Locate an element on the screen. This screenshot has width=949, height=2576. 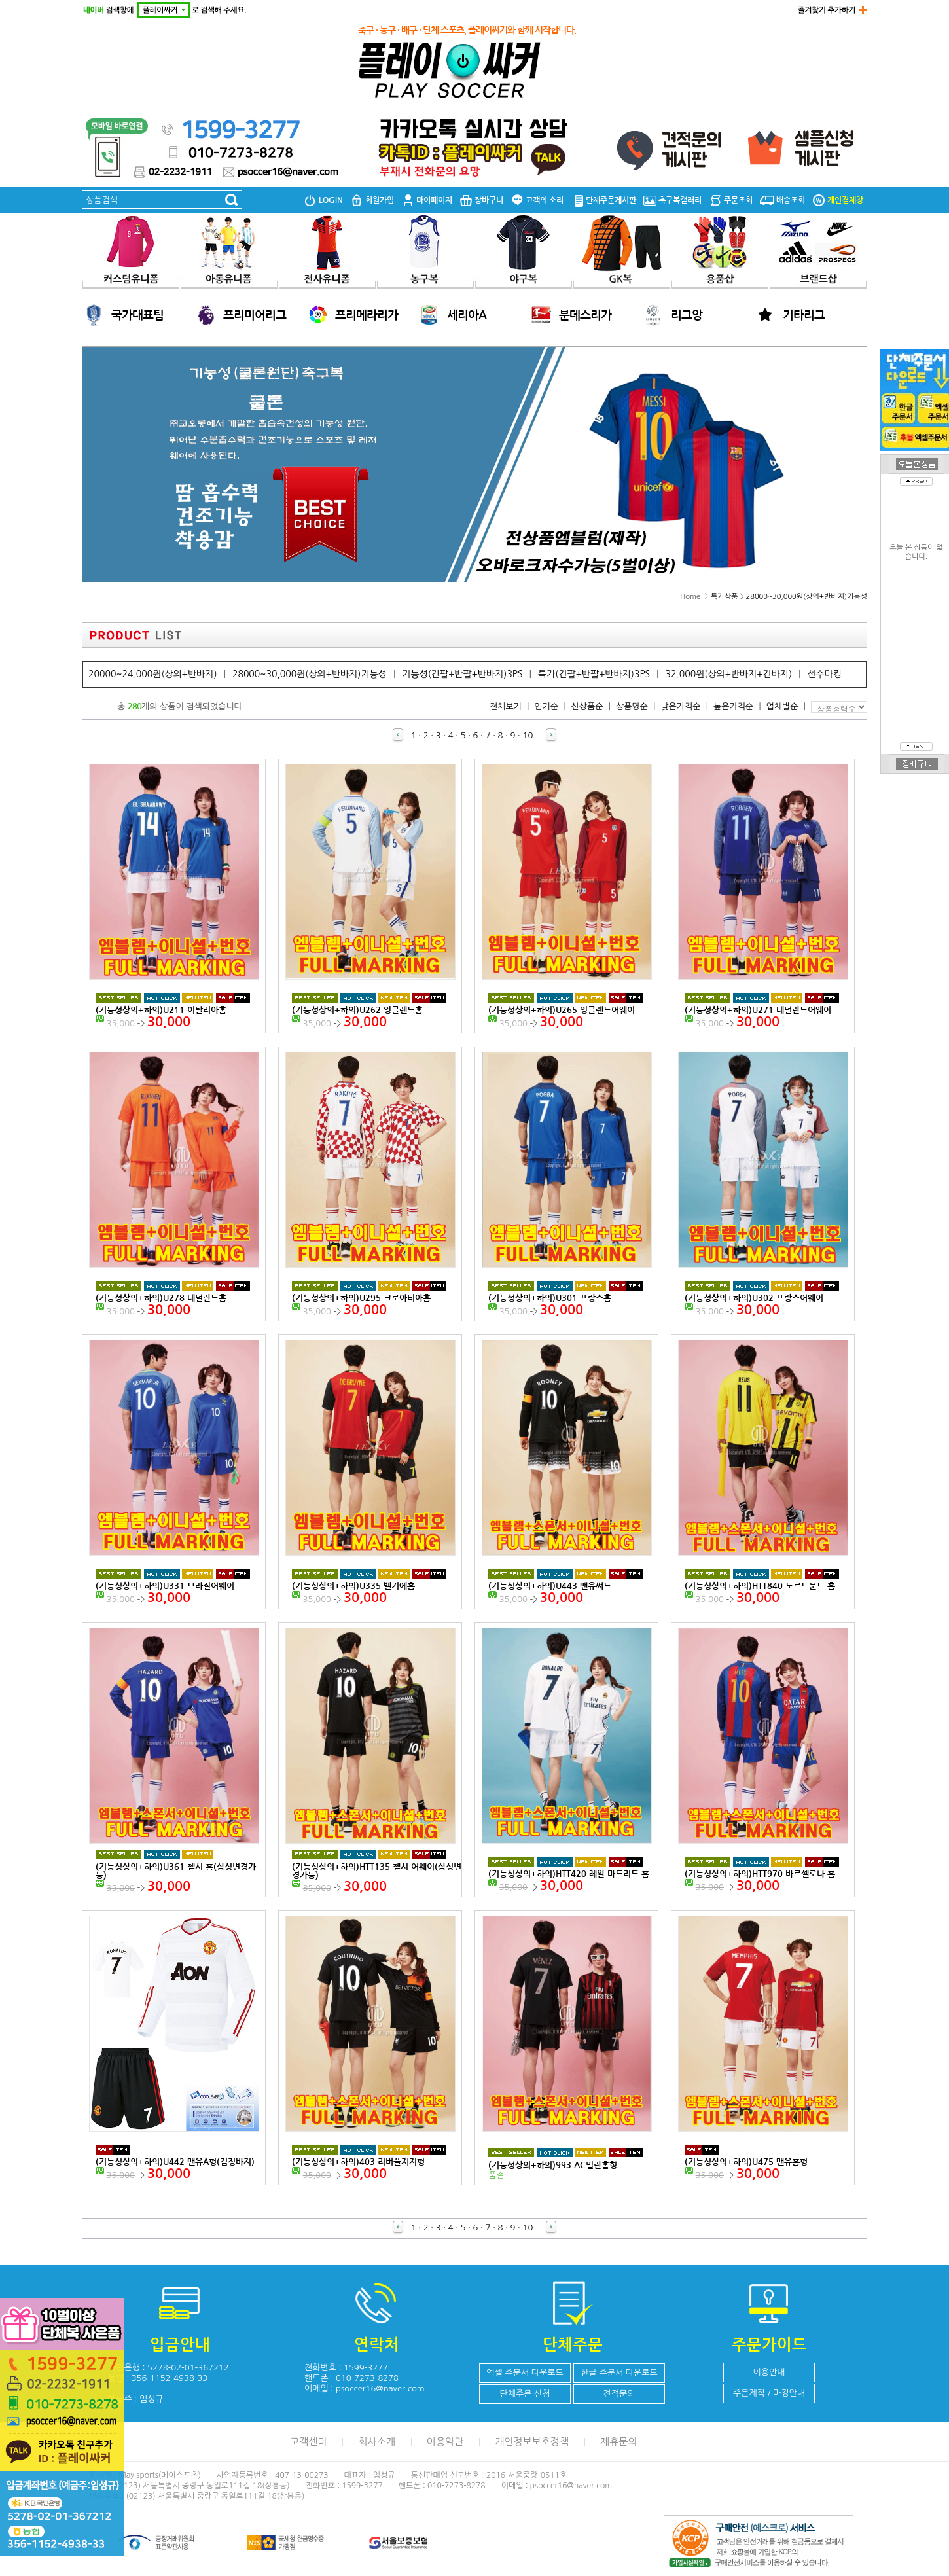
10 is located at coordinates (528, 735).